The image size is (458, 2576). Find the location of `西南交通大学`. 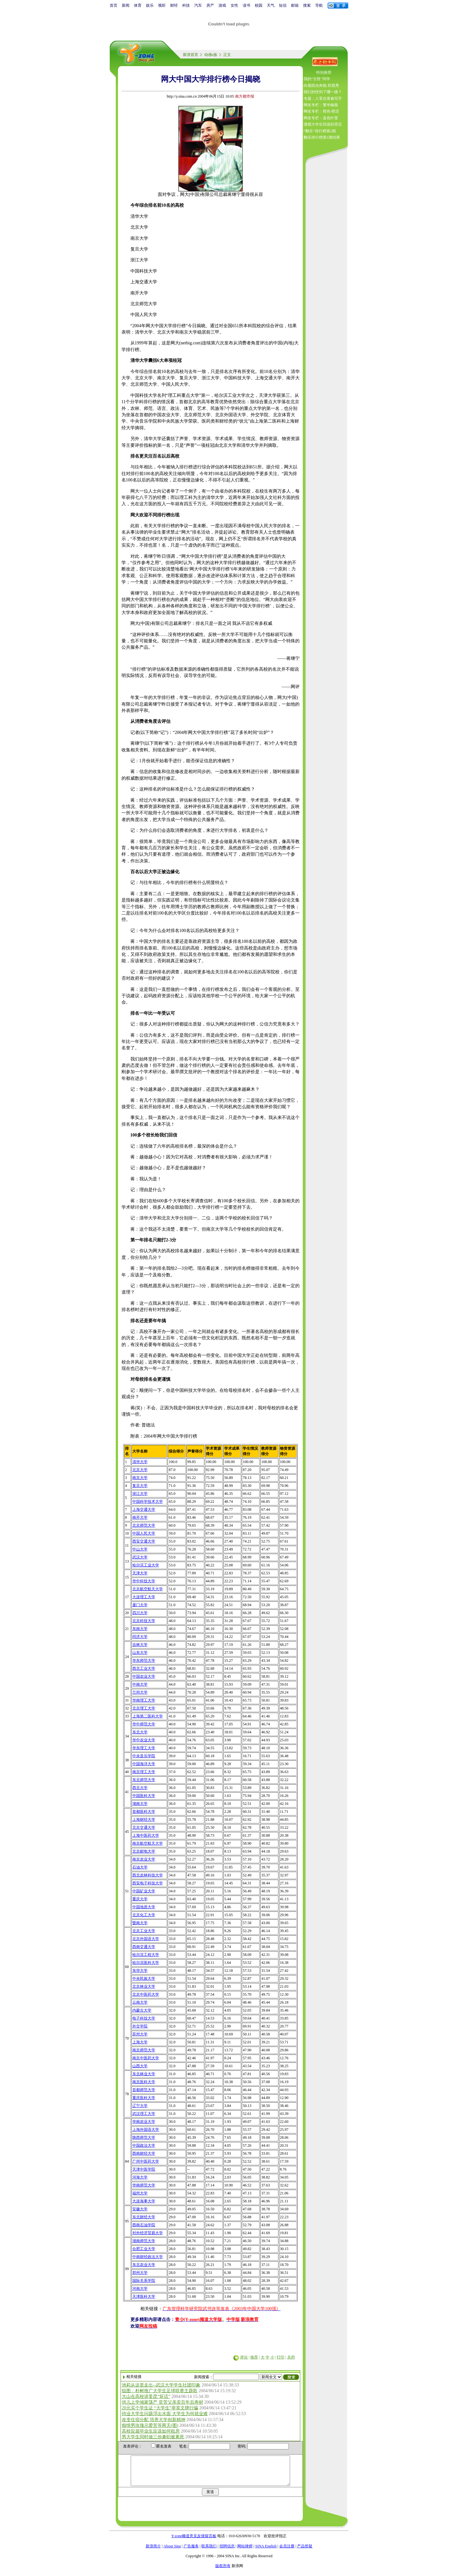

西南交通大学 is located at coordinates (143, 1946).